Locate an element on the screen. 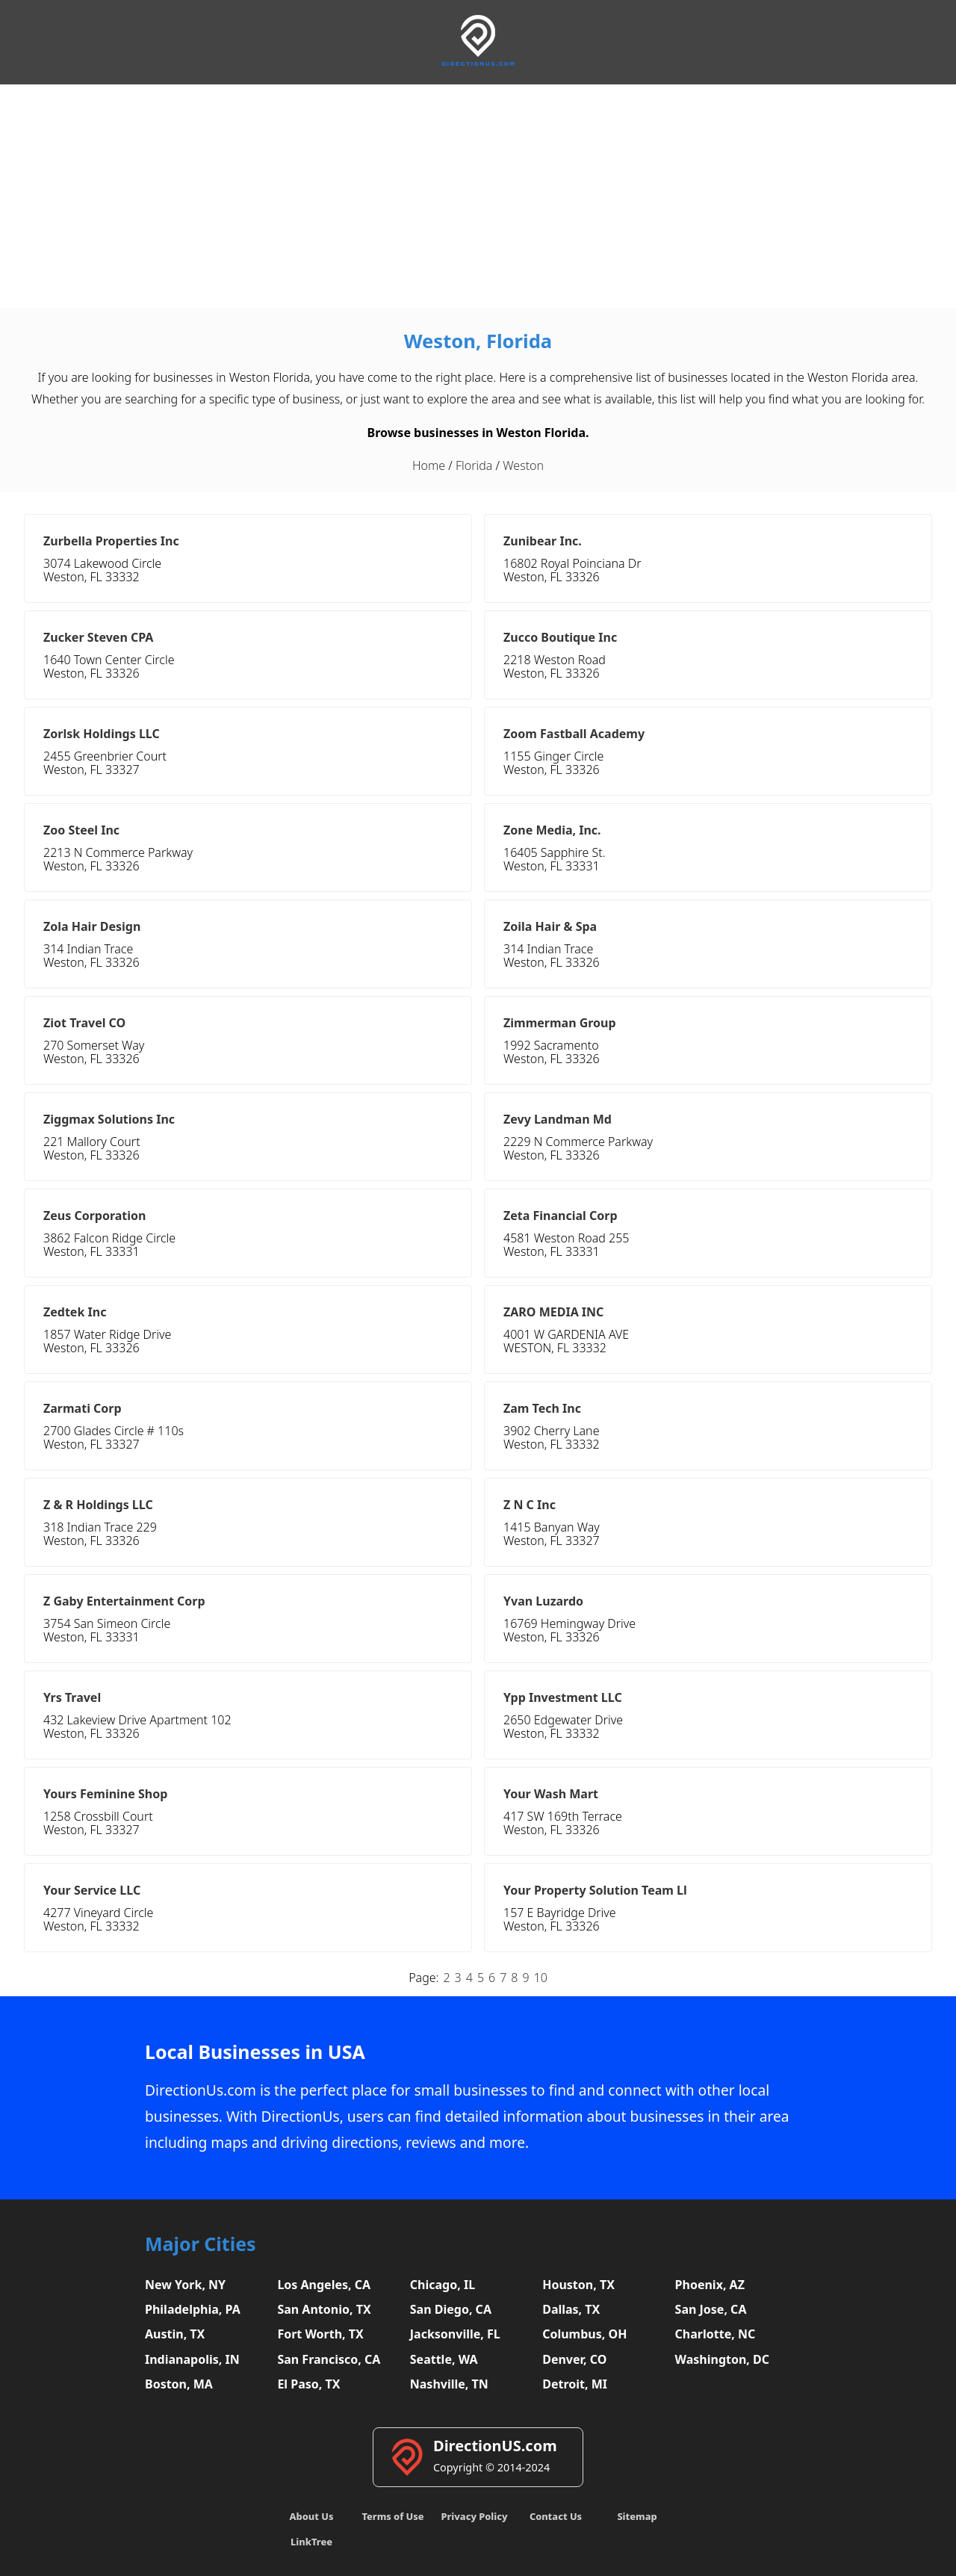  Los Angeles, CA is located at coordinates (323, 2284).